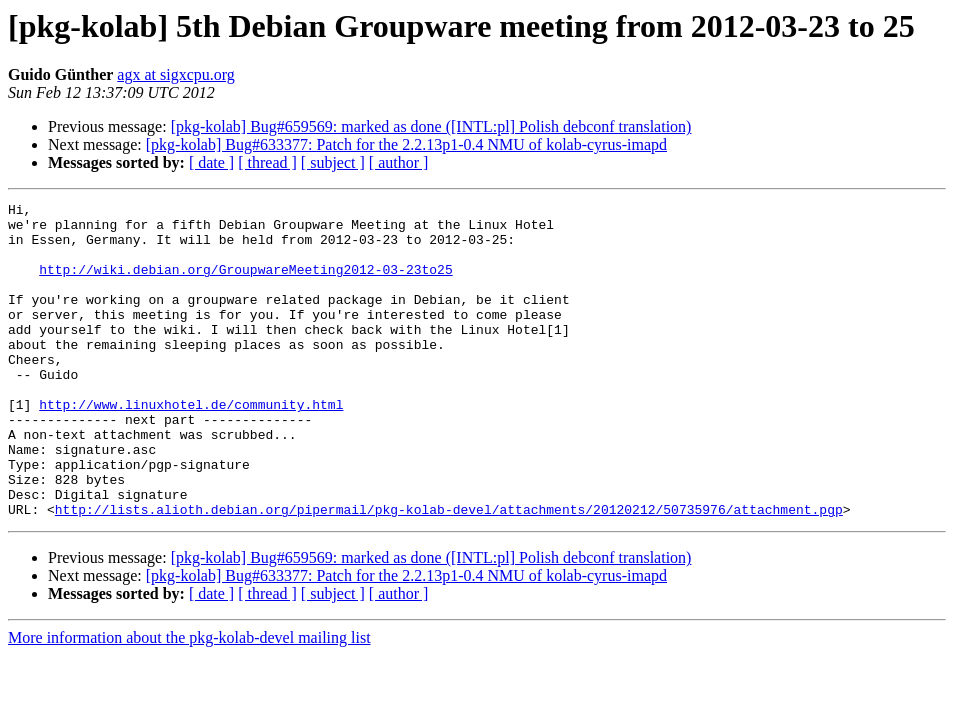  I want to click on [ date ], so click(211, 162).